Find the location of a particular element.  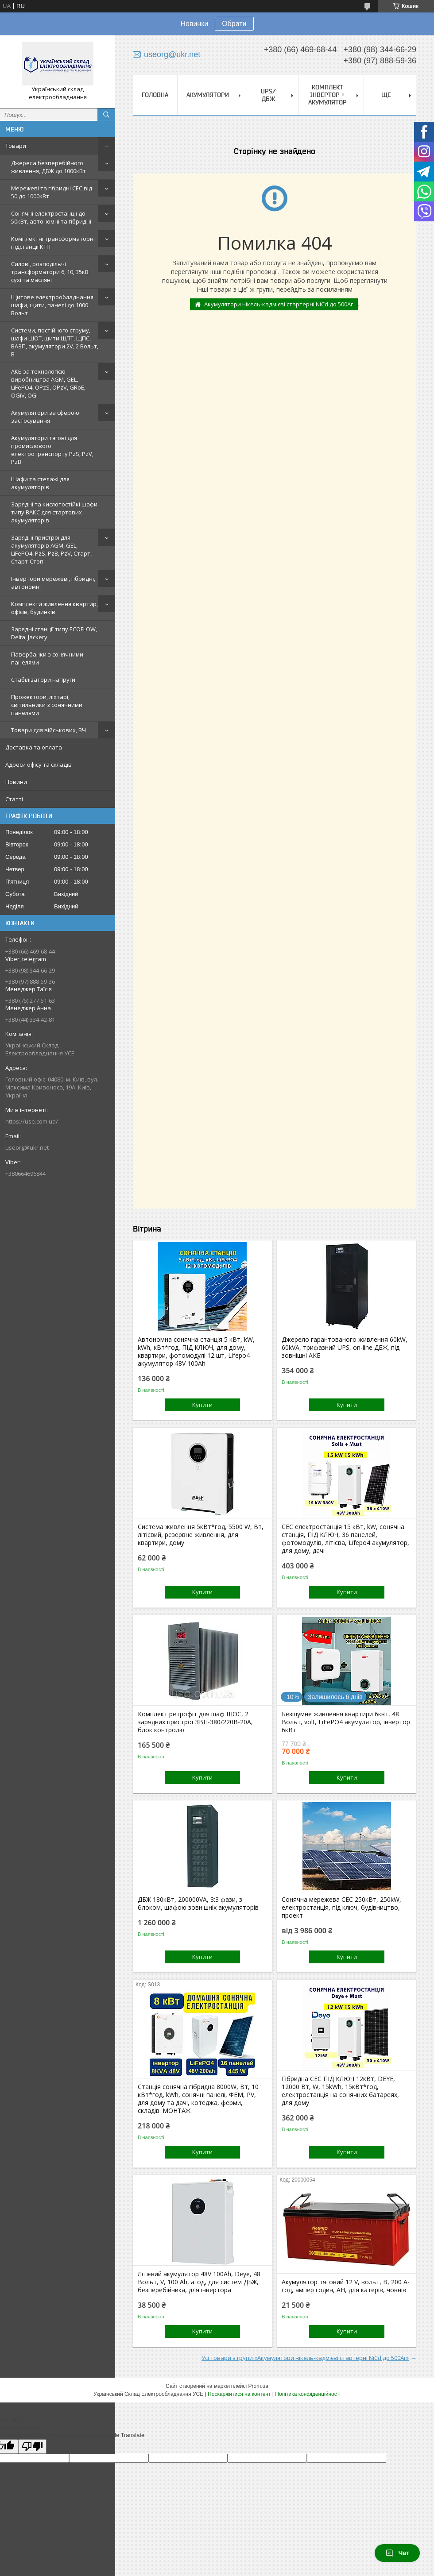

Адреси офісу та складів is located at coordinates (38, 765).